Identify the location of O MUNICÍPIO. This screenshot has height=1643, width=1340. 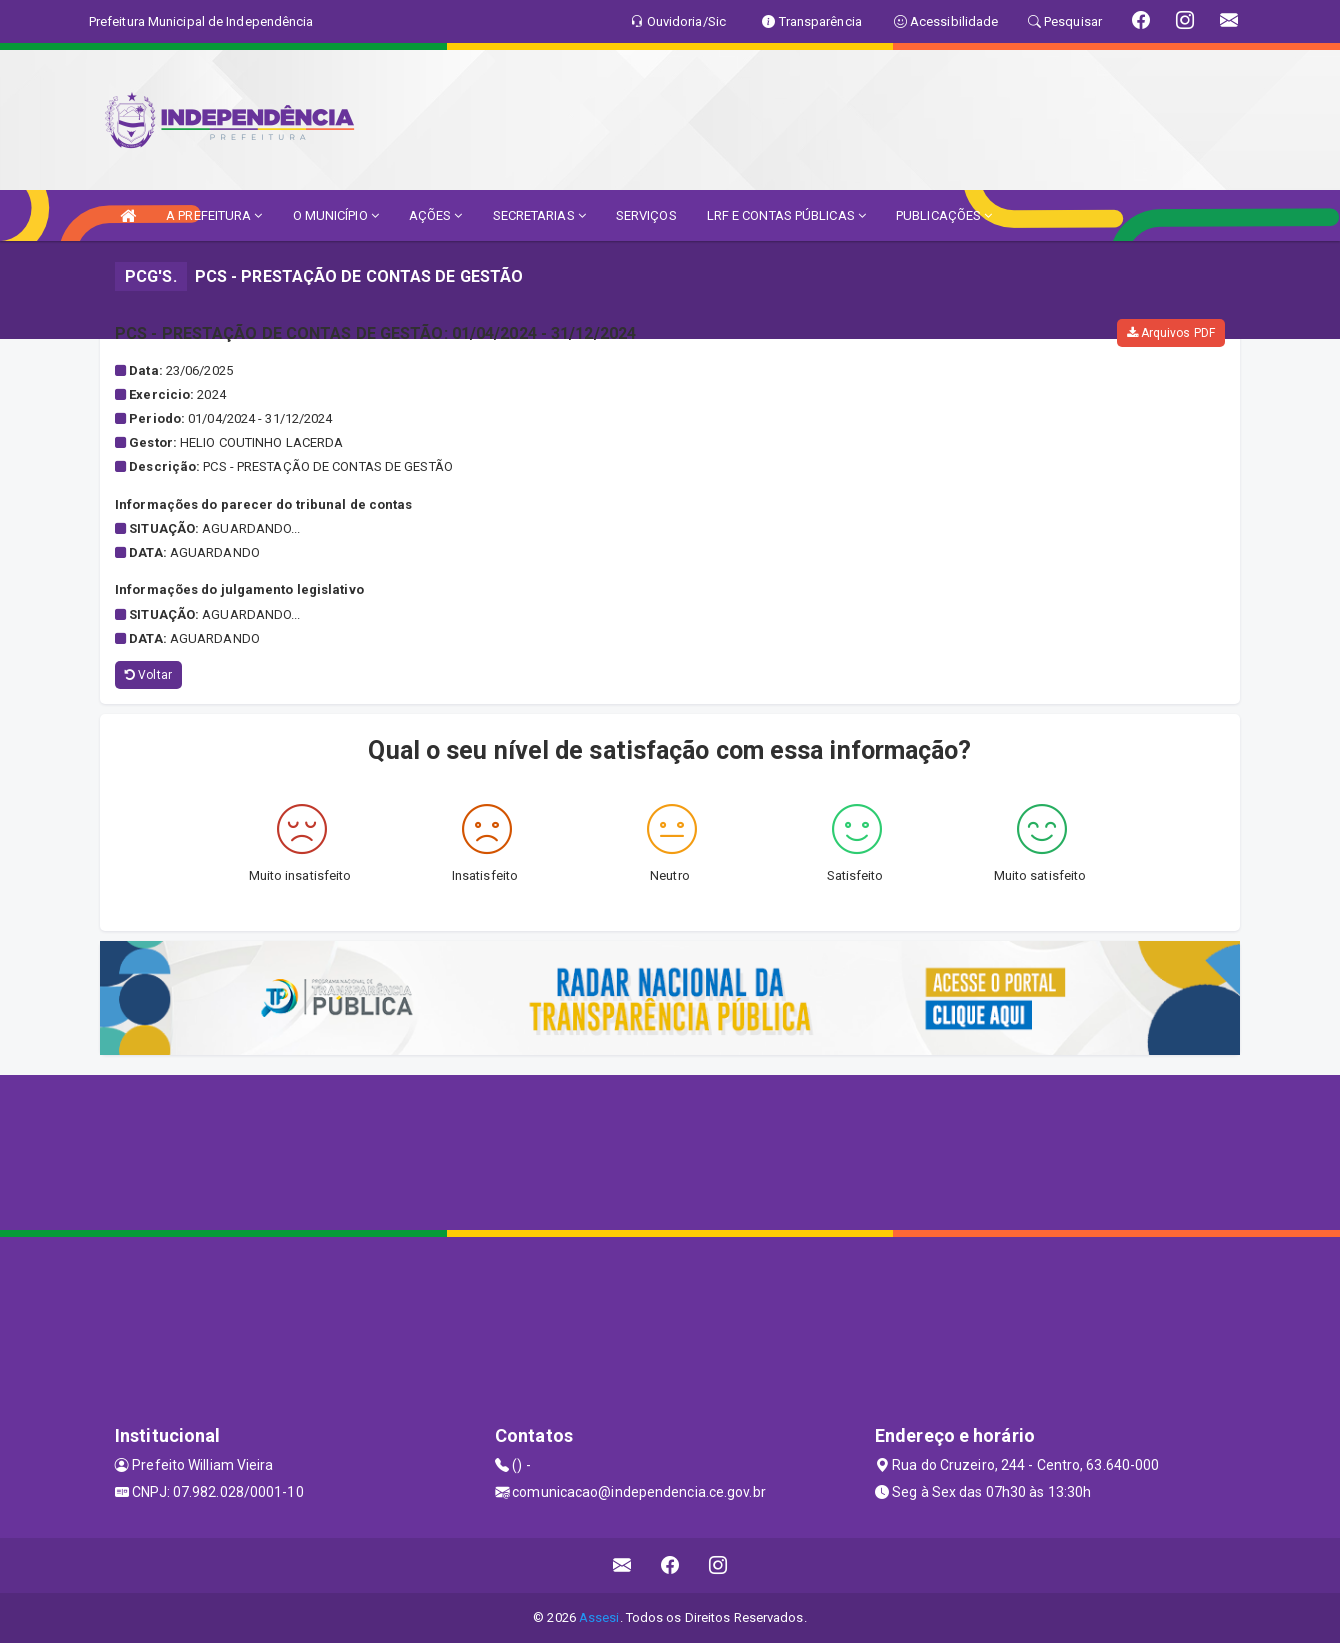
(336, 215).